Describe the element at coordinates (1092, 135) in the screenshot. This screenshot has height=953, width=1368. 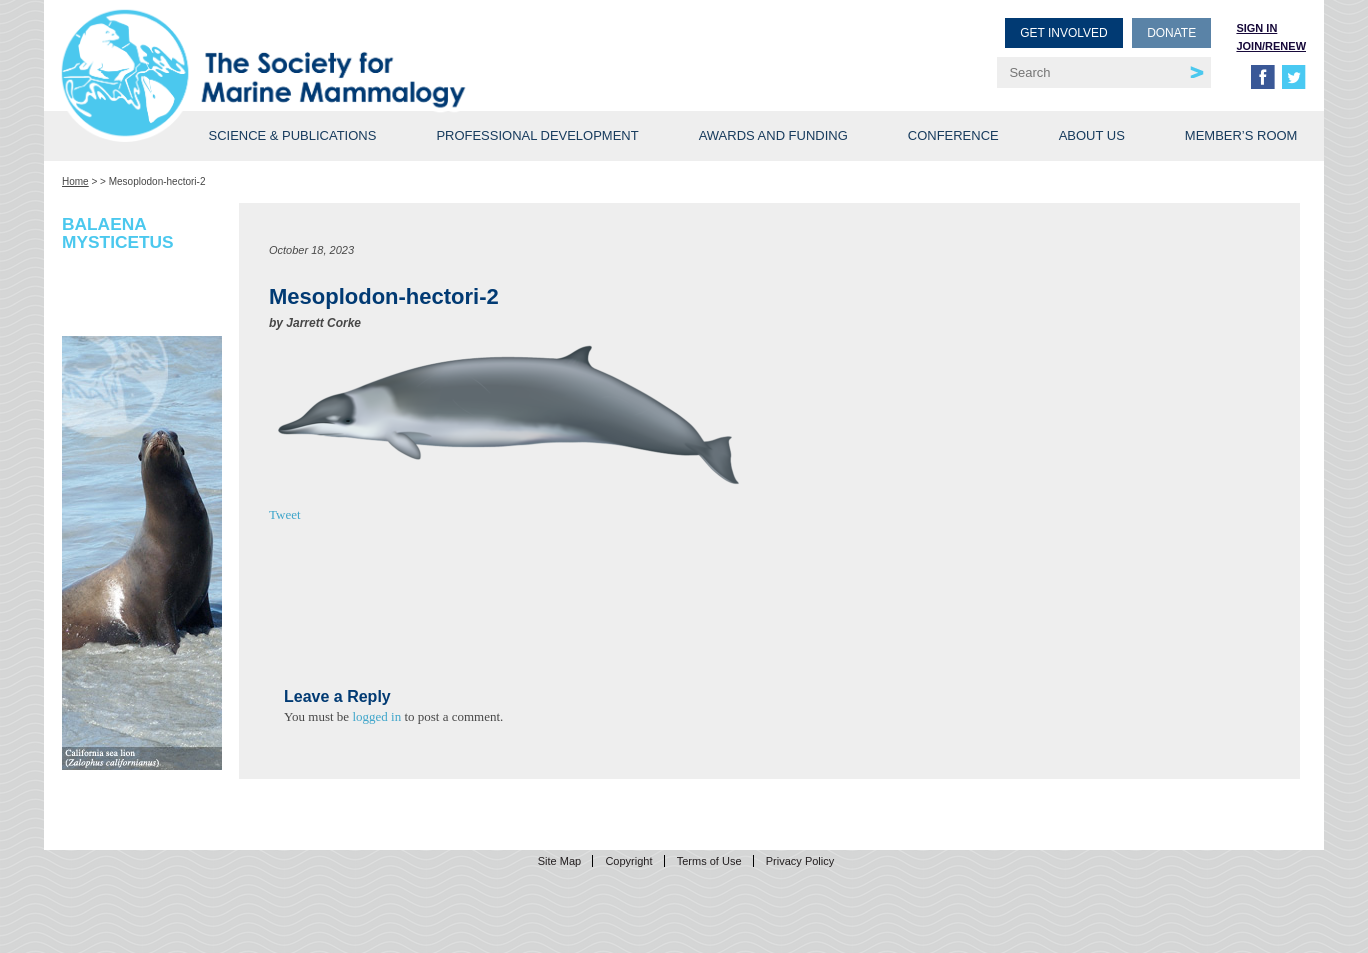
I see `About Us` at that location.